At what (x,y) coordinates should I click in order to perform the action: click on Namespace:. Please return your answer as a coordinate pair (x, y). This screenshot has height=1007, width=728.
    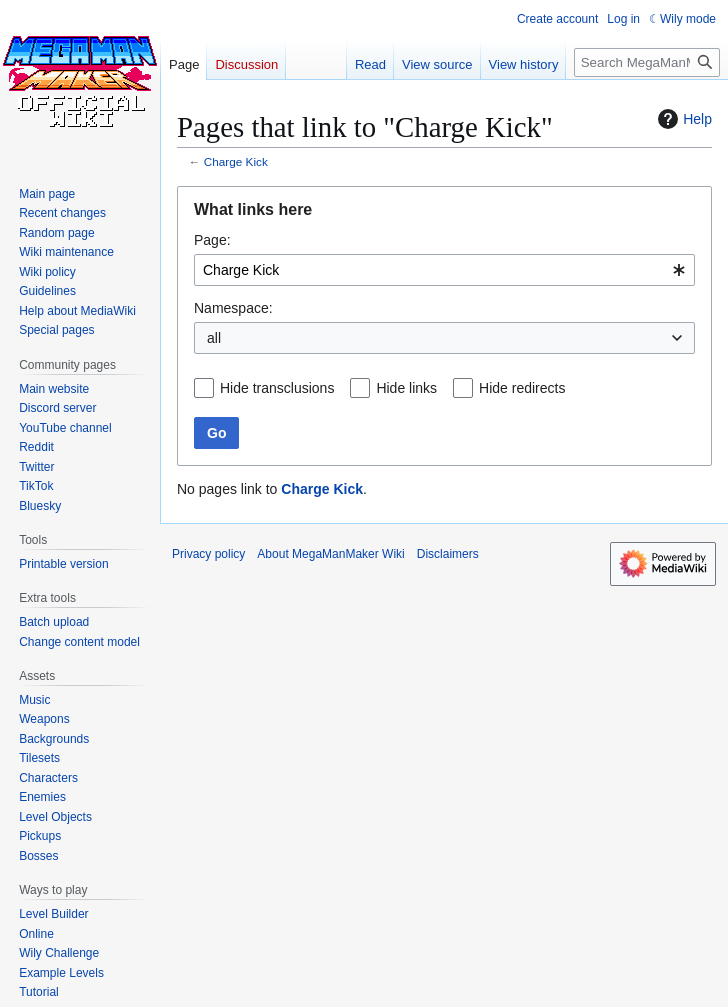
    Looking at the image, I should click on (233, 308).